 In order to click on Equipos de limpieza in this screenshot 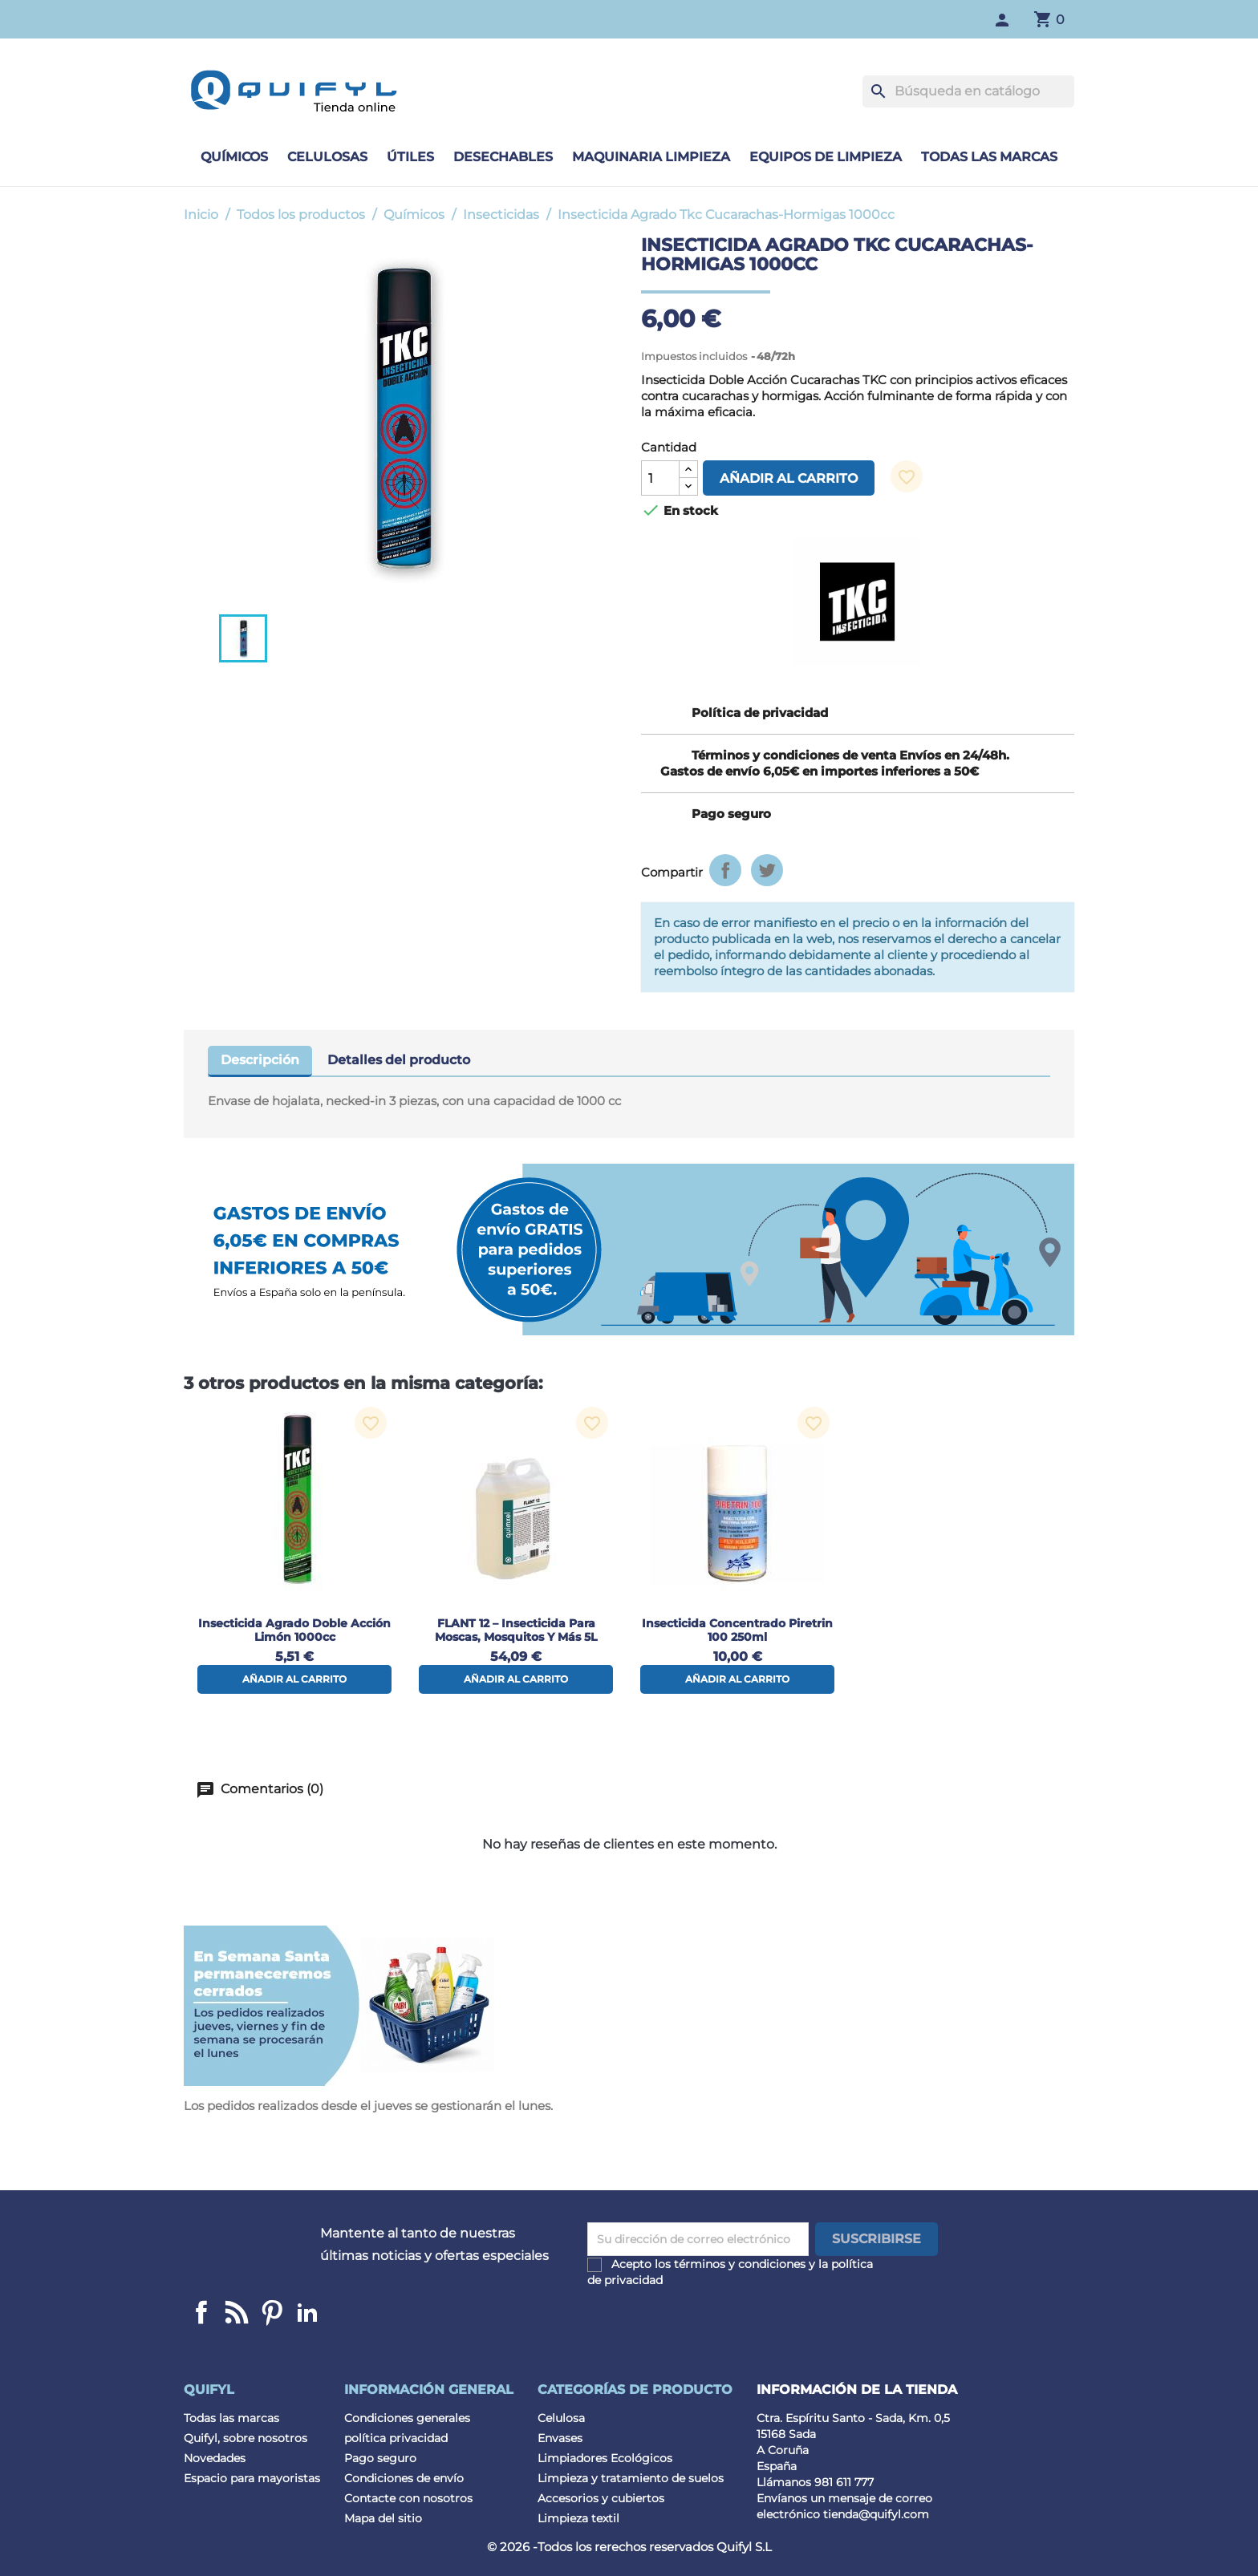, I will do `click(825, 156)`.